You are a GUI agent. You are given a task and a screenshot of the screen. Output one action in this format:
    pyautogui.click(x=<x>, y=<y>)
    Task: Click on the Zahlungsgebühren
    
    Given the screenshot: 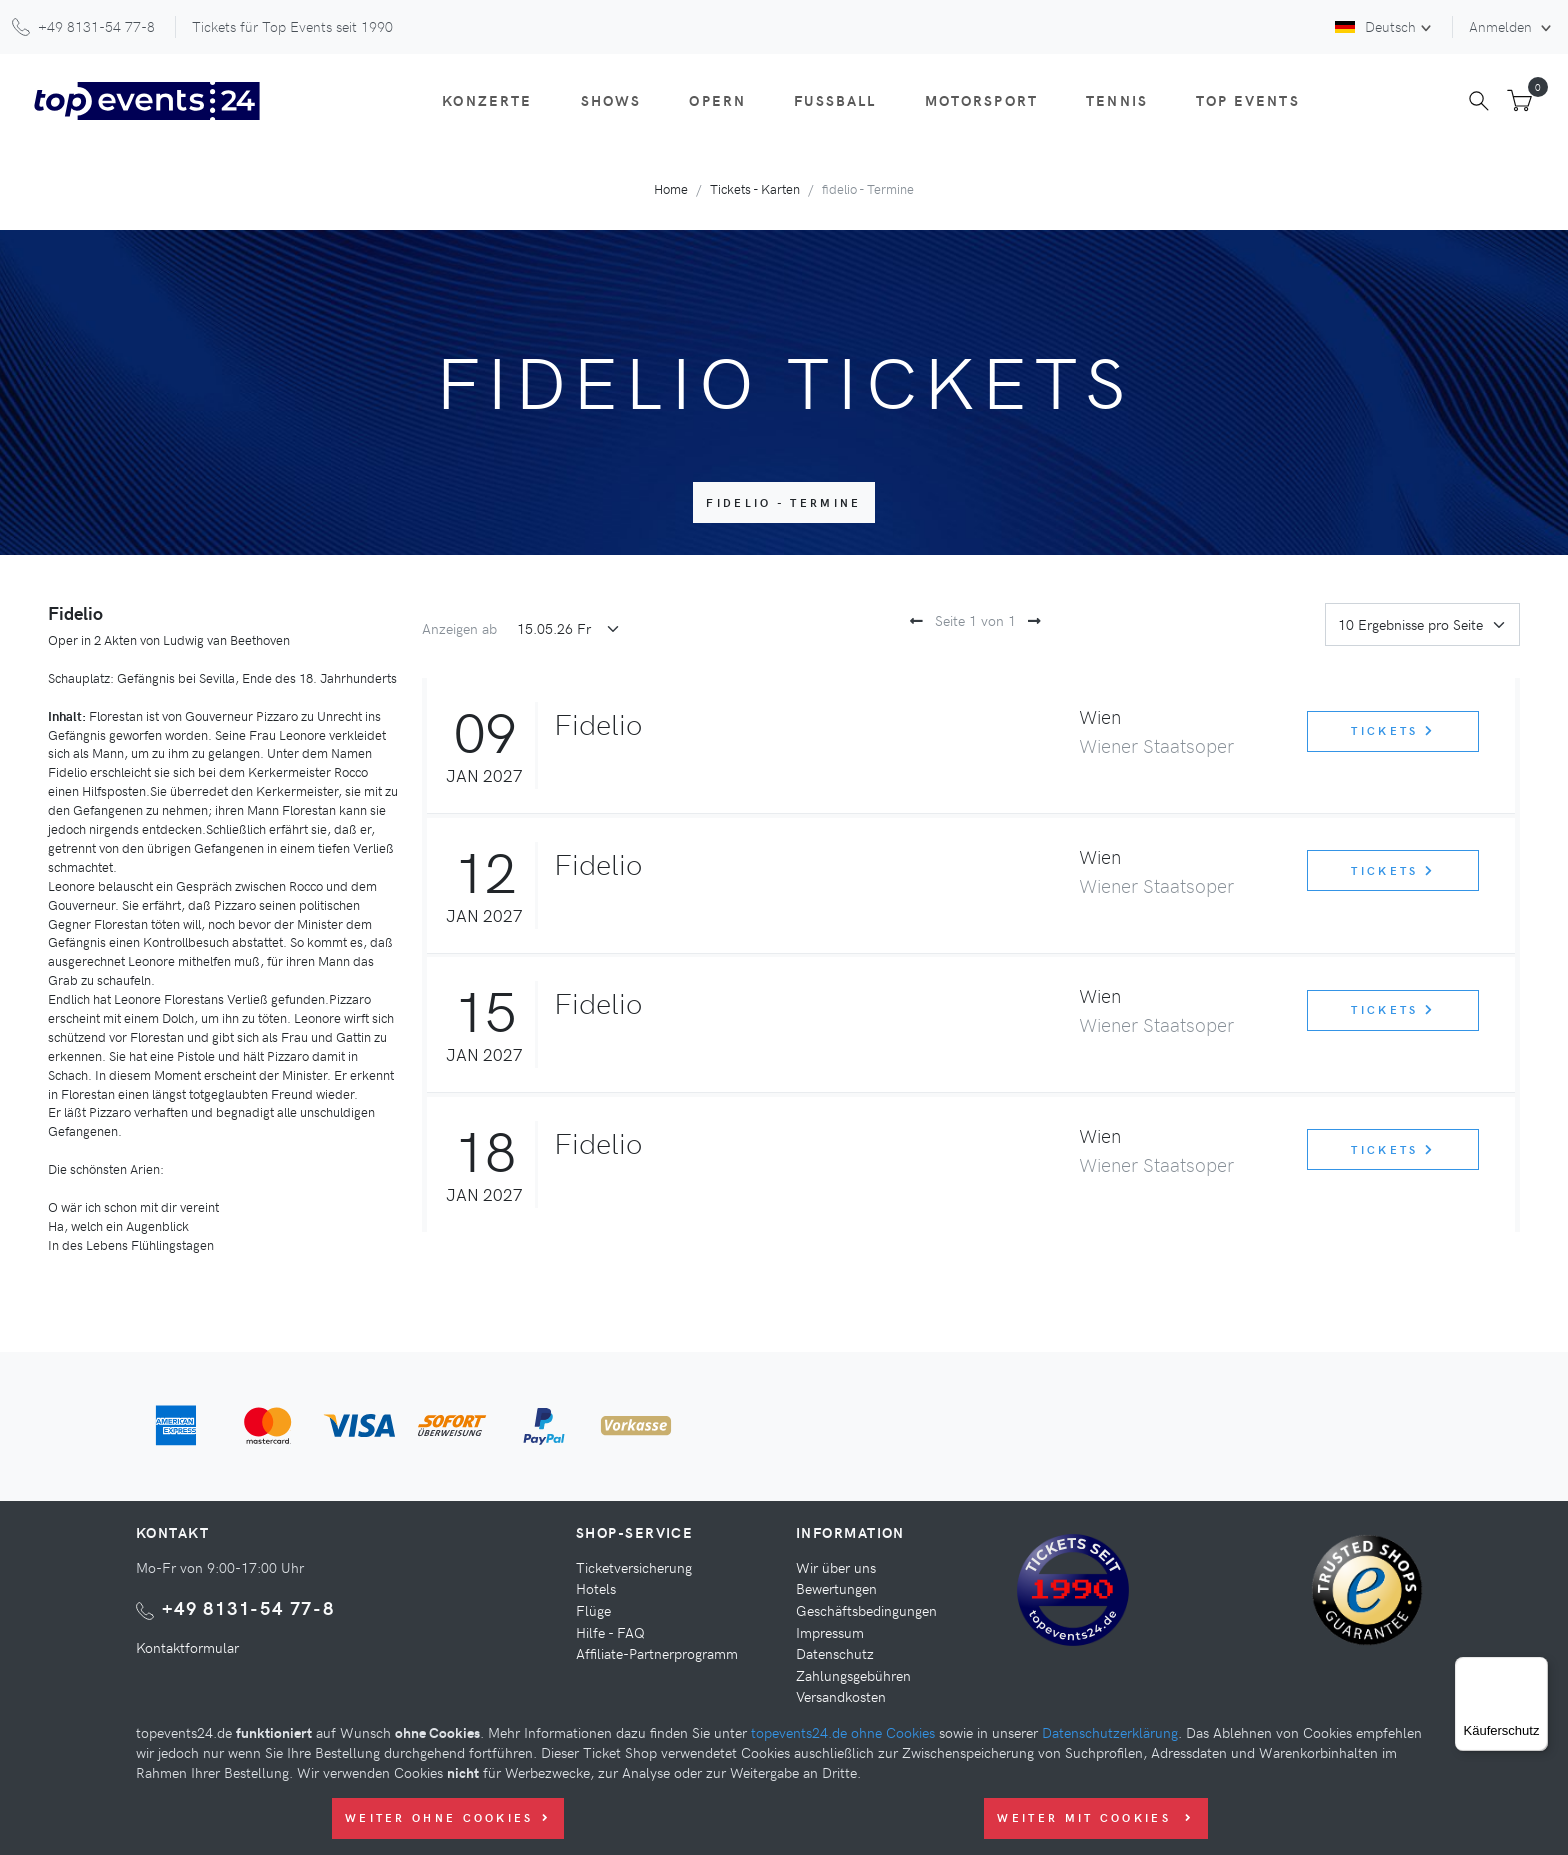 What is the action you would take?
    pyautogui.click(x=853, y=1675)
    